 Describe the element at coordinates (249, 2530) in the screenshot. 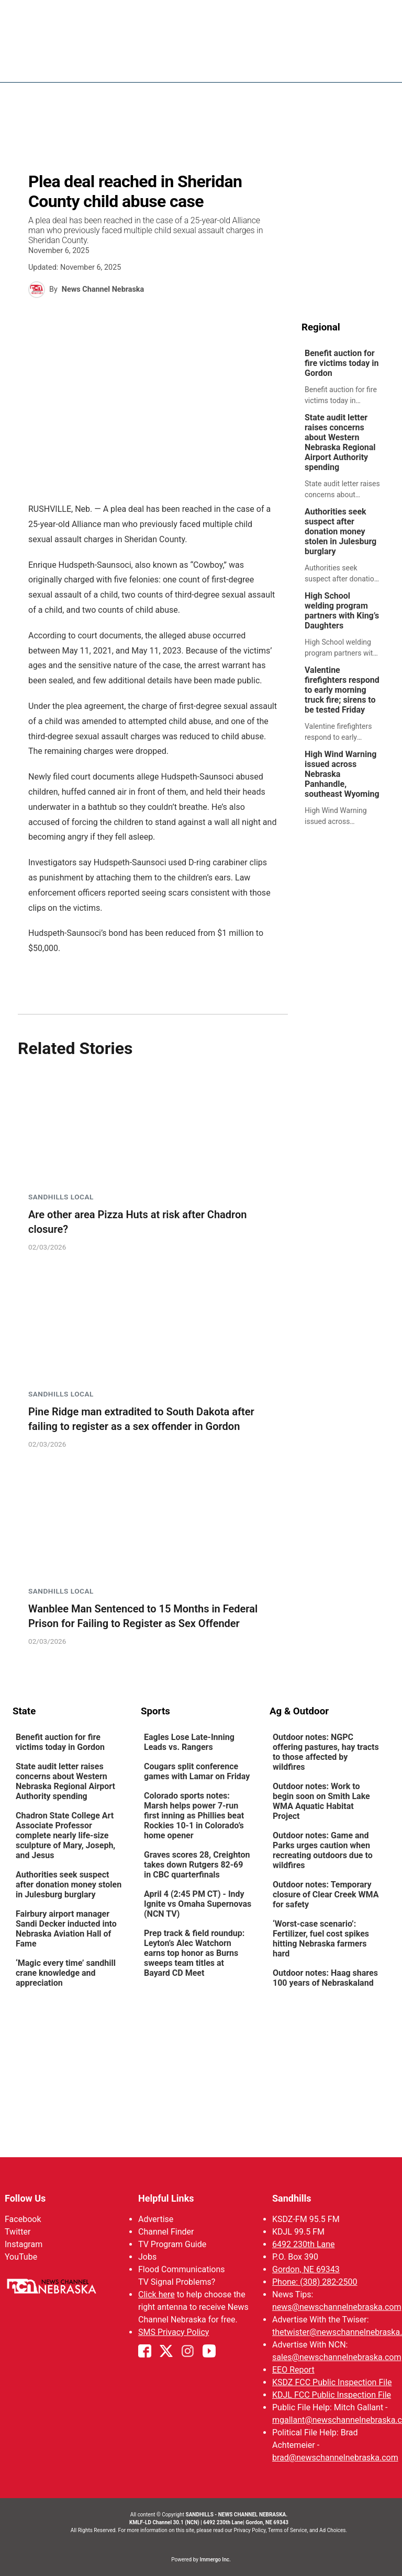

I see `Privacy Policy` at that location.